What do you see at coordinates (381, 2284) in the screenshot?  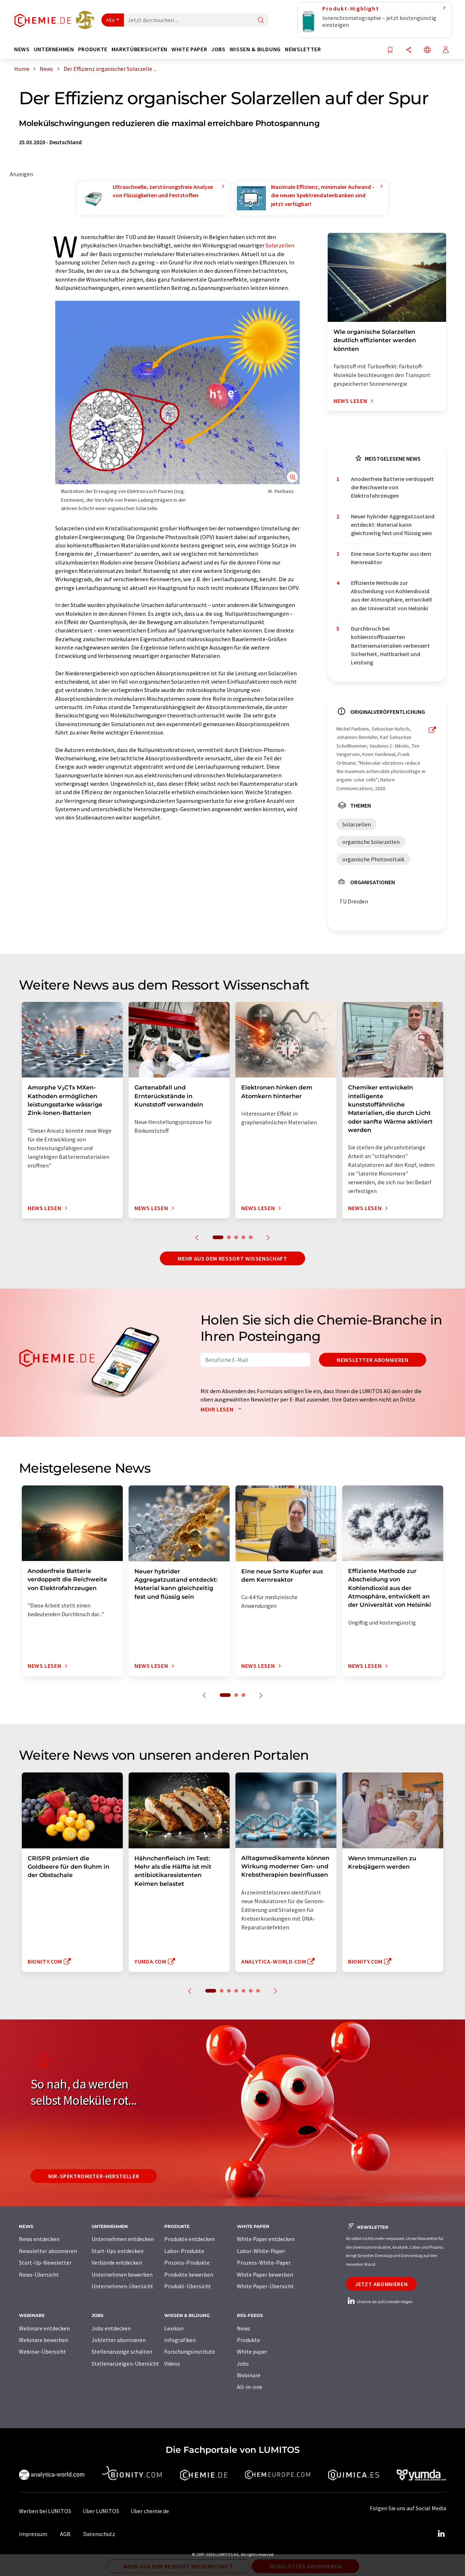 I see `Jetzt abonnieren` at bounding box center [381, 2284].